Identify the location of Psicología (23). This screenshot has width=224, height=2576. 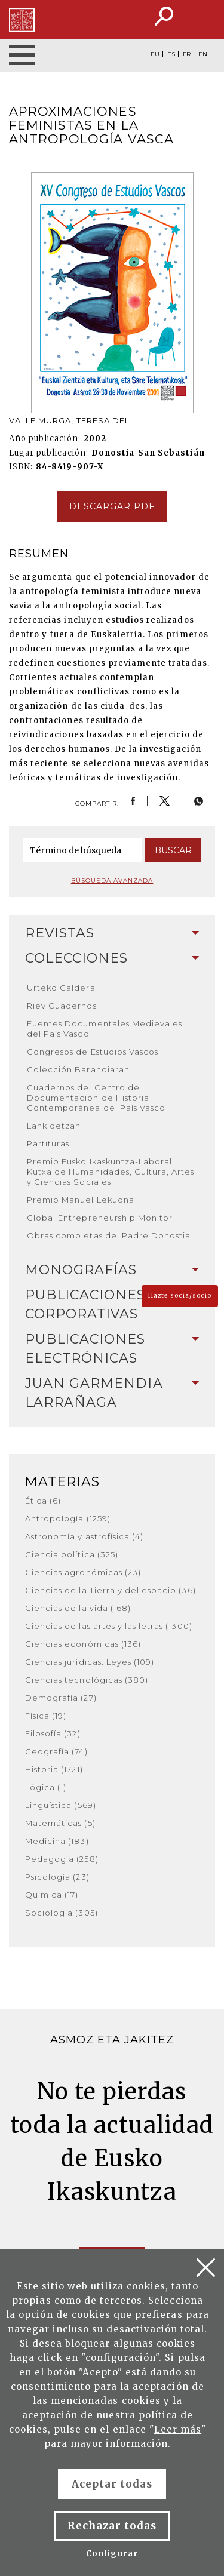
(57, 1877).